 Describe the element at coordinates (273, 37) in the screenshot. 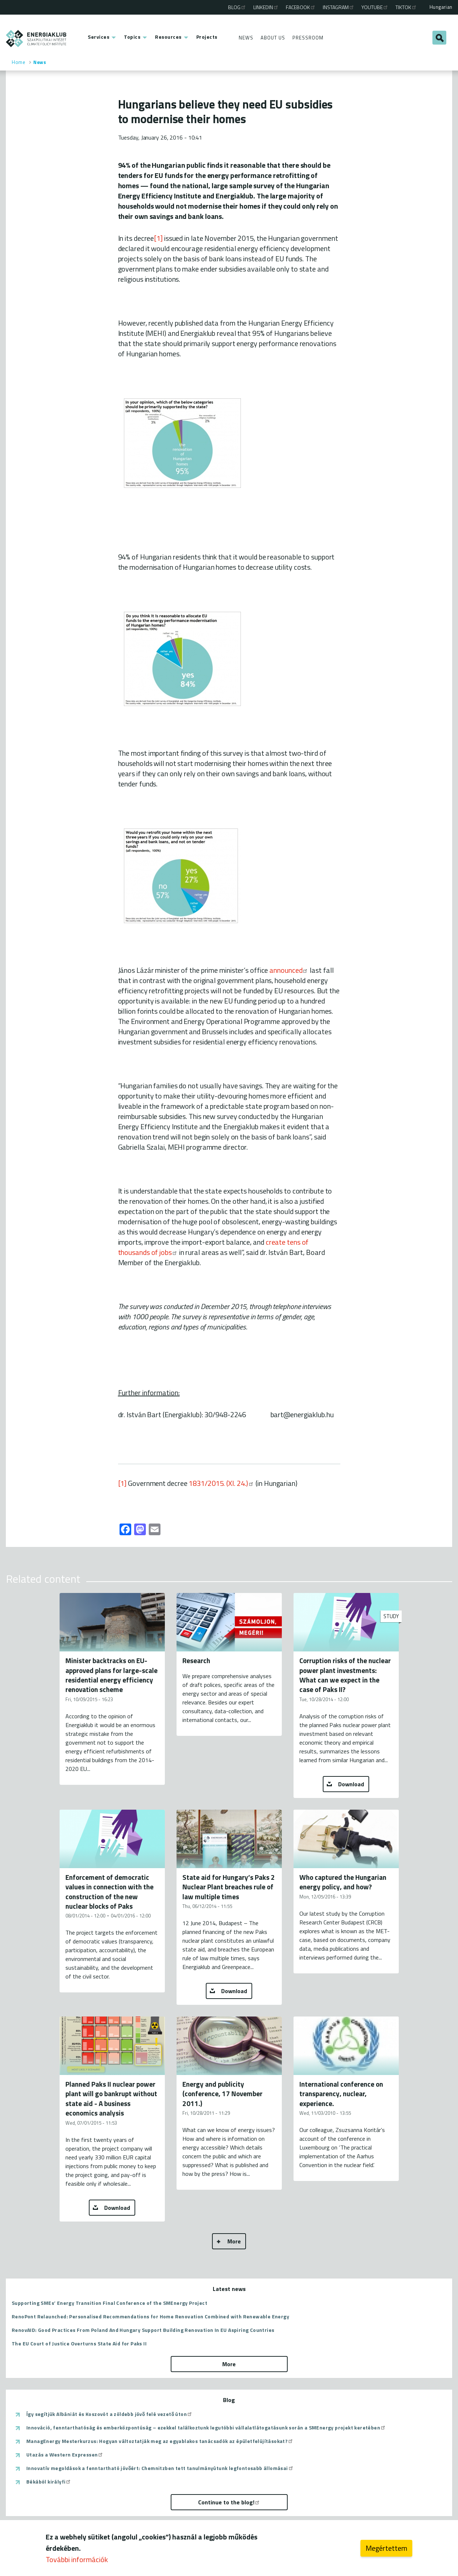

I see `About Us` at that location.